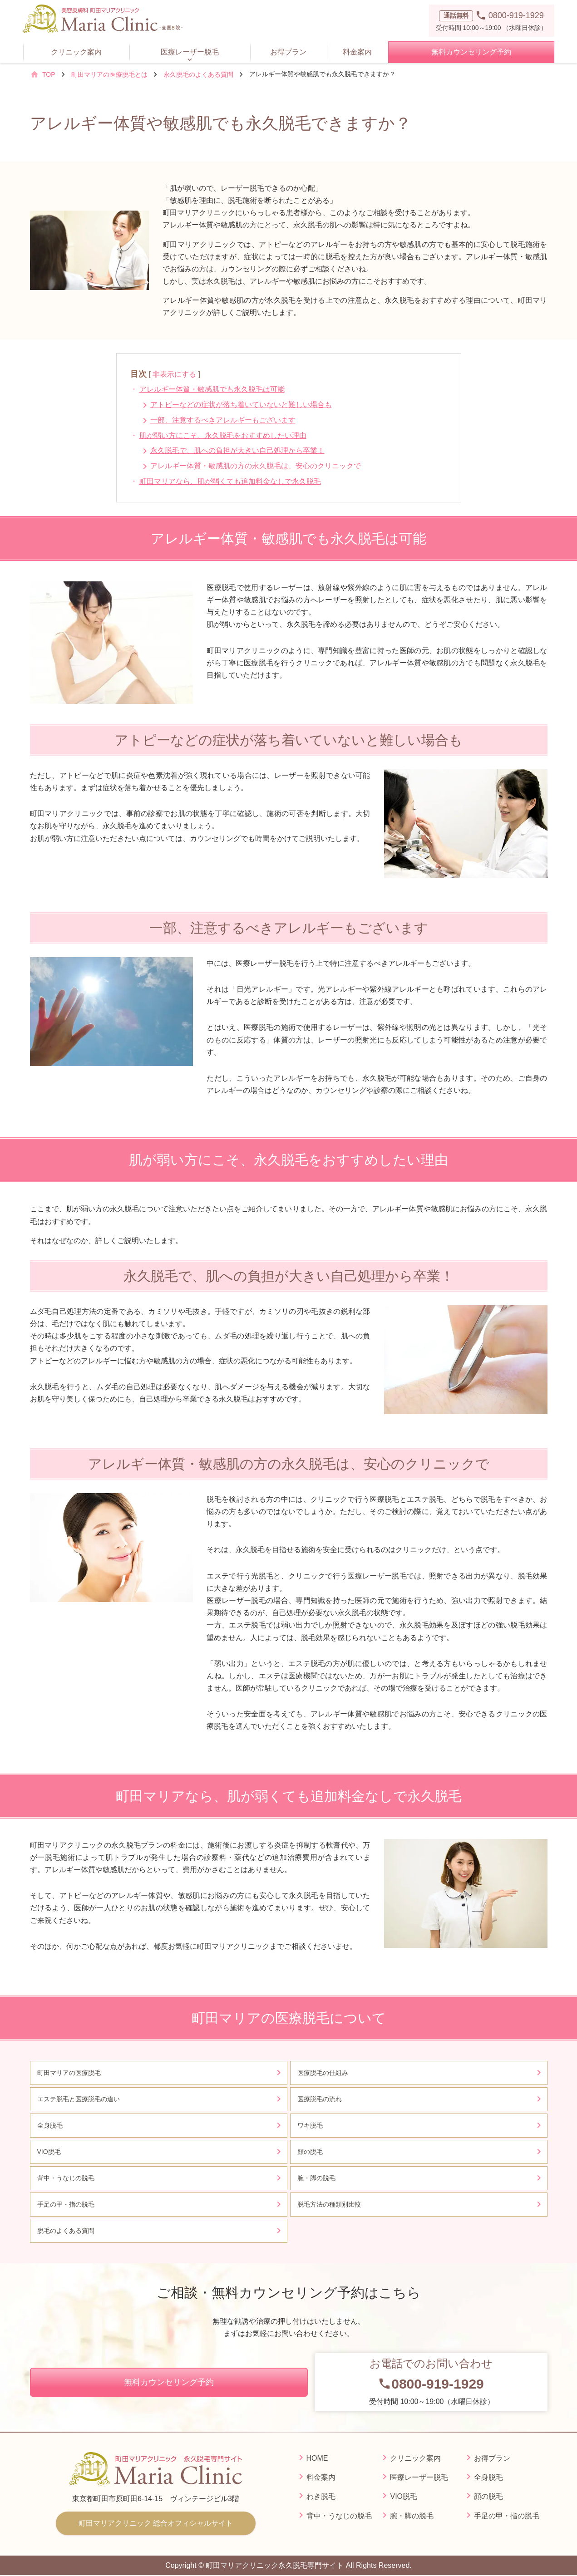 This screenshot has width=577, height=2576. I want to click on HOME, so click(317, 2458).